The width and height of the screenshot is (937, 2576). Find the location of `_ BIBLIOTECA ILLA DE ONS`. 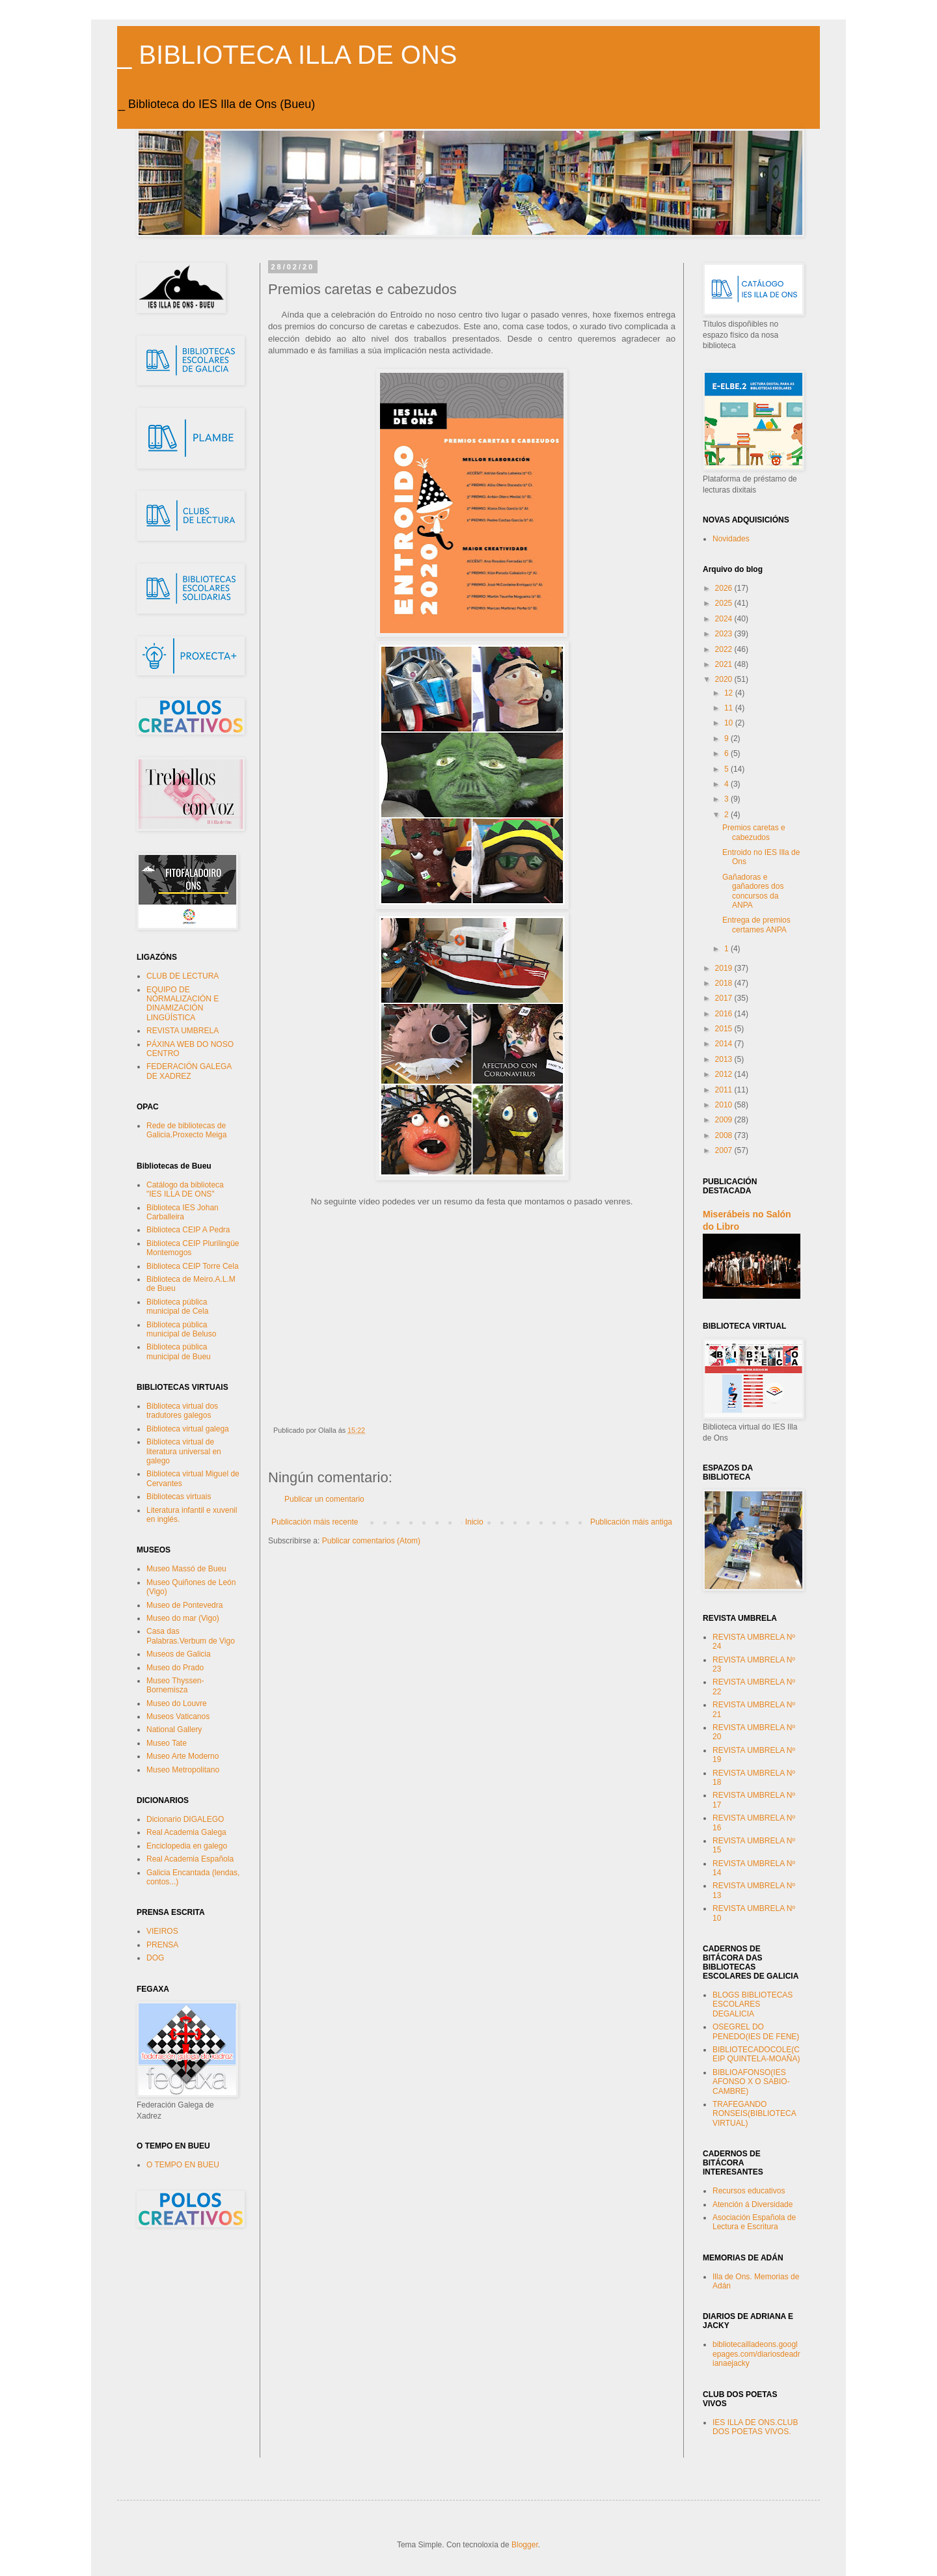

_ BIBLIOTECA ILLA DE ONS is located at coordinates (287, 54).